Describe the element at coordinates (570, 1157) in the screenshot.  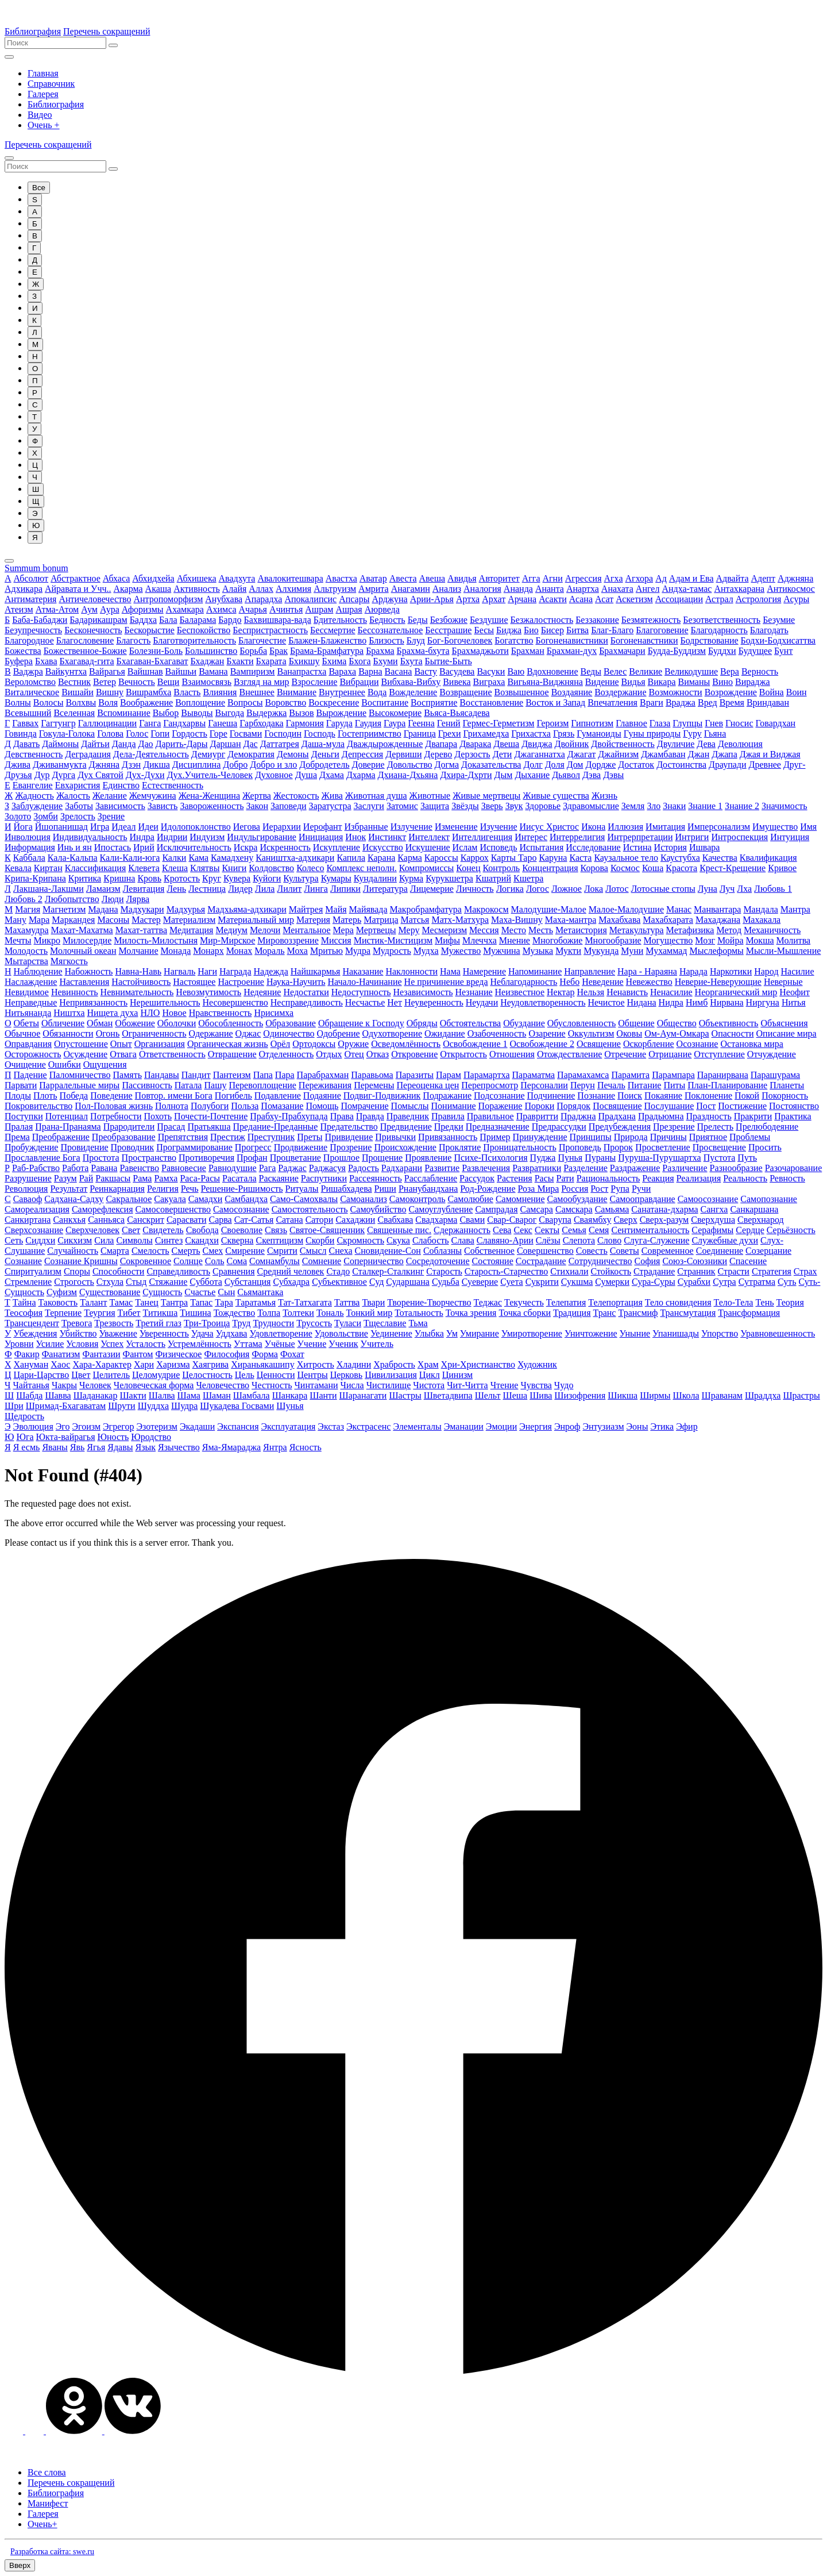
I see `Пунья` at that location.